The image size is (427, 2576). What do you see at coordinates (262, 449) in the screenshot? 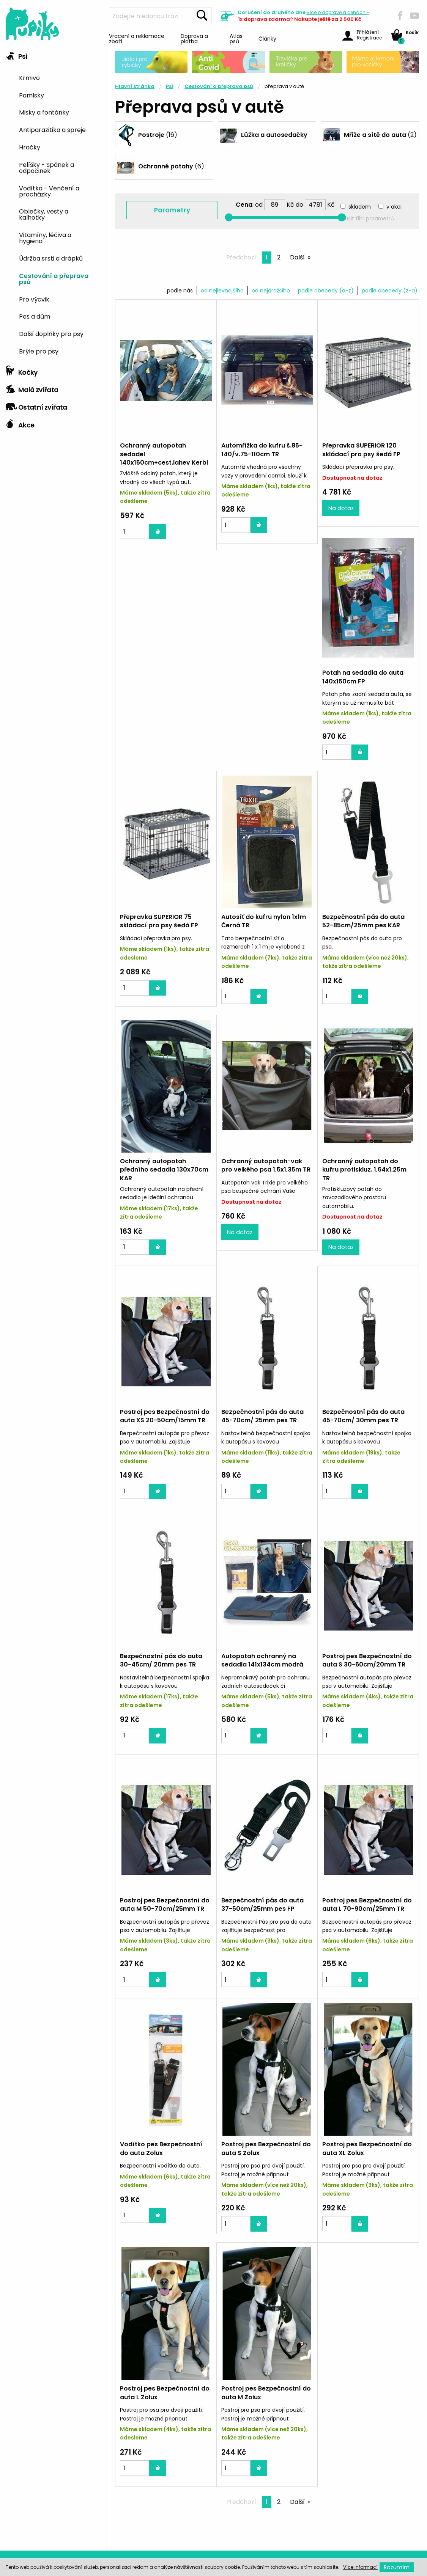
I see `Automřížka do kufru š.85-140/v.75-110cm TR` at bounding box center [262, 449].